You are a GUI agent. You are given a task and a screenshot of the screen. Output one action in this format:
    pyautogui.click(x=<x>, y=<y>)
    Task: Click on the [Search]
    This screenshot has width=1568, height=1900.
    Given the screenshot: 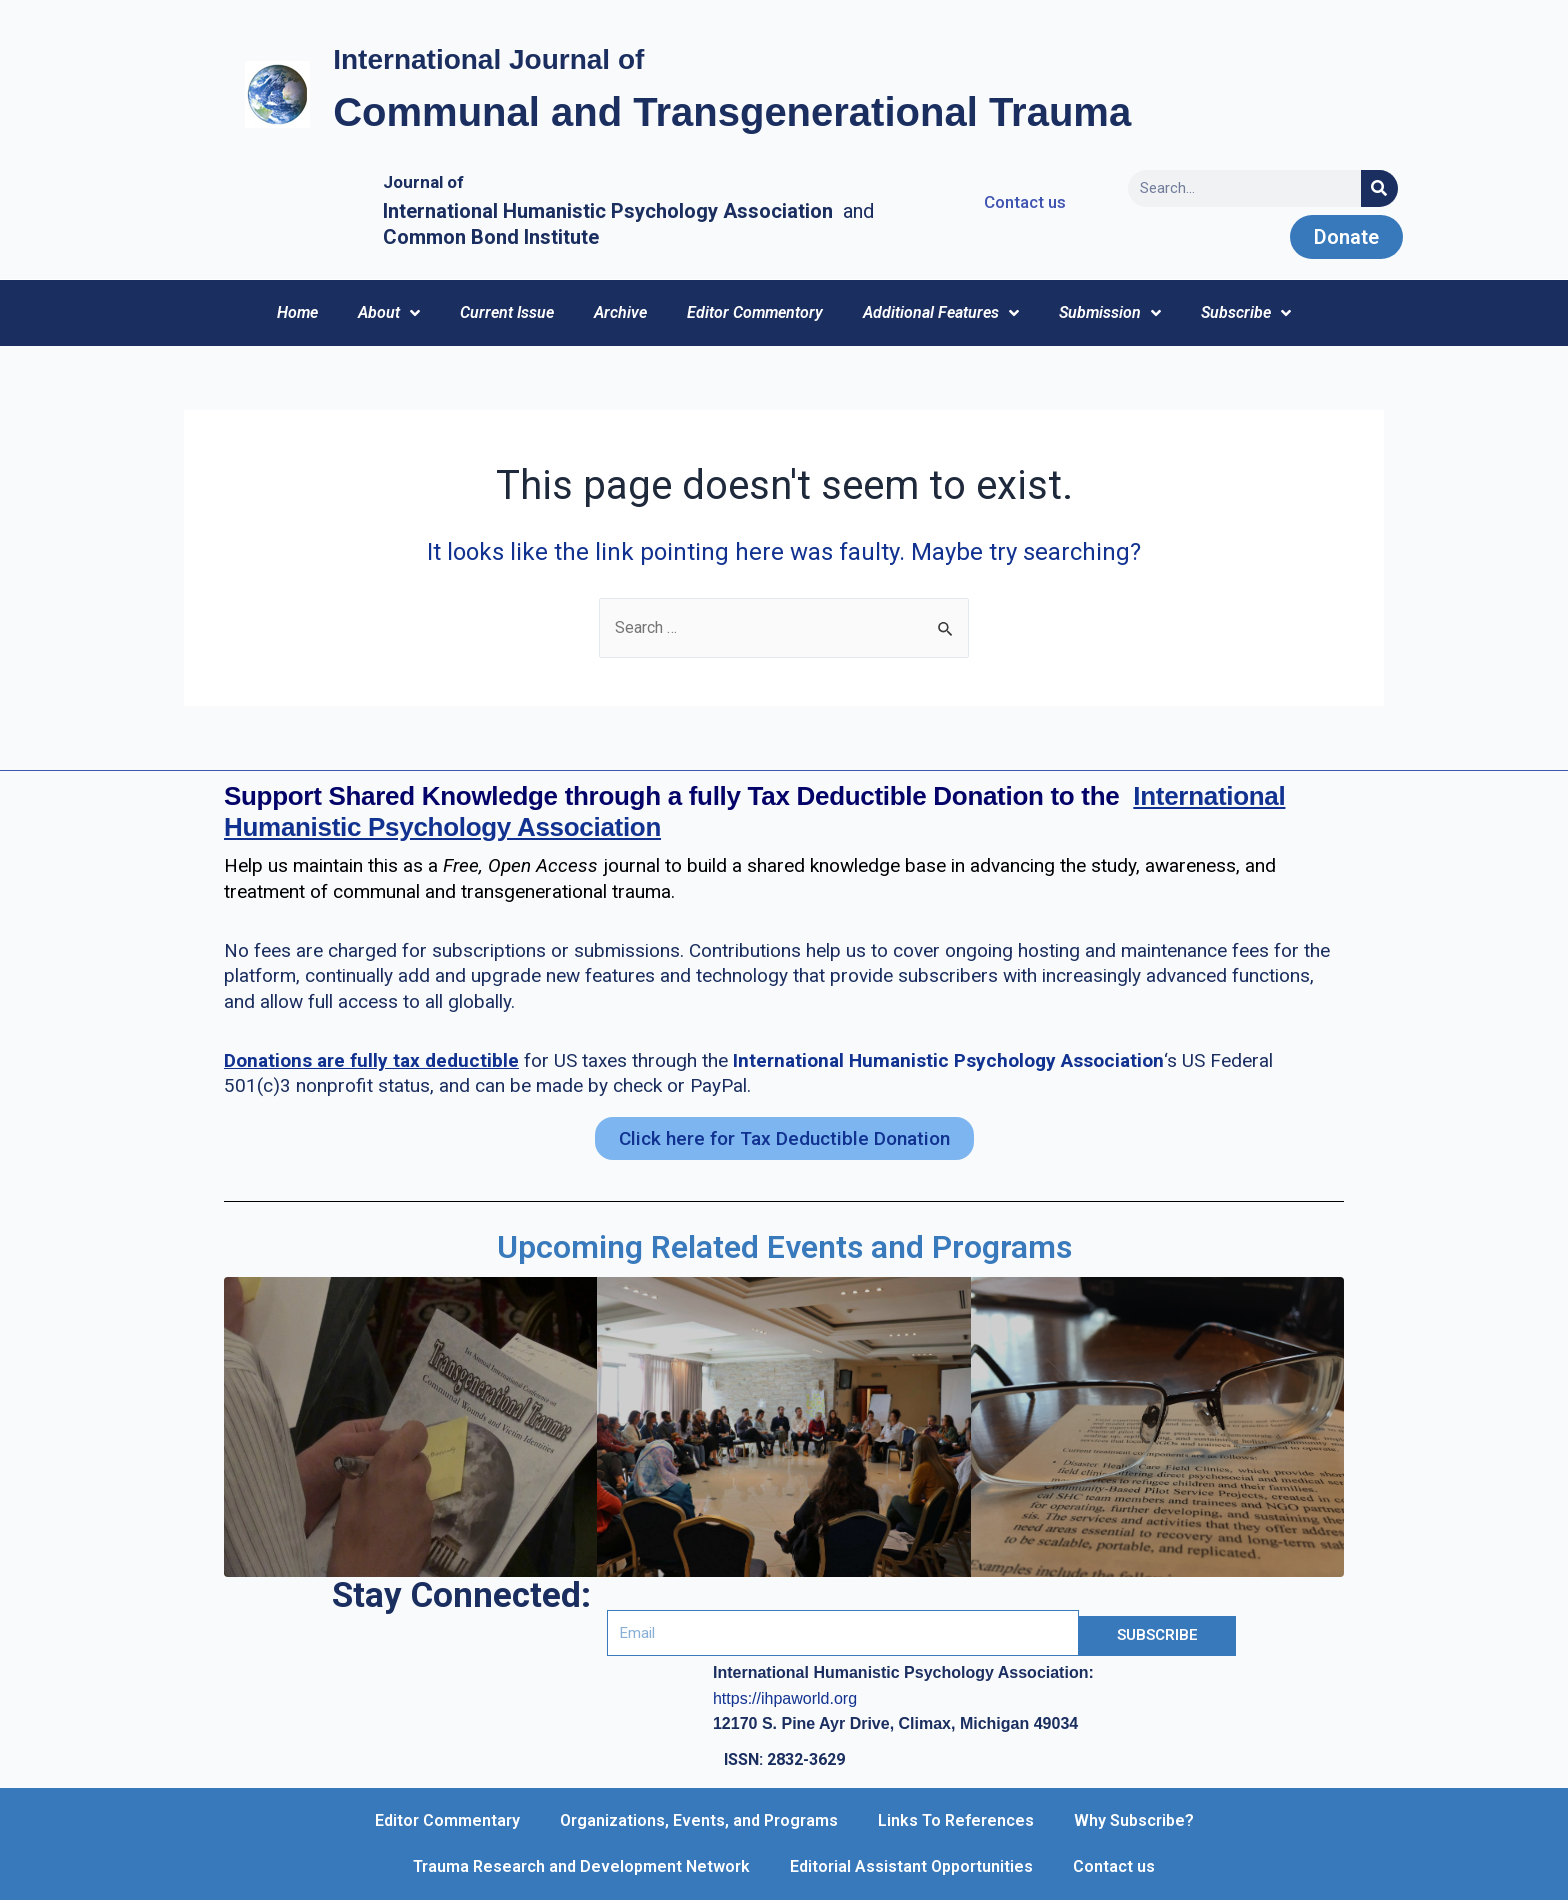 What is the action you would take?
    pyautogui.click(x=1379, y=188)
    